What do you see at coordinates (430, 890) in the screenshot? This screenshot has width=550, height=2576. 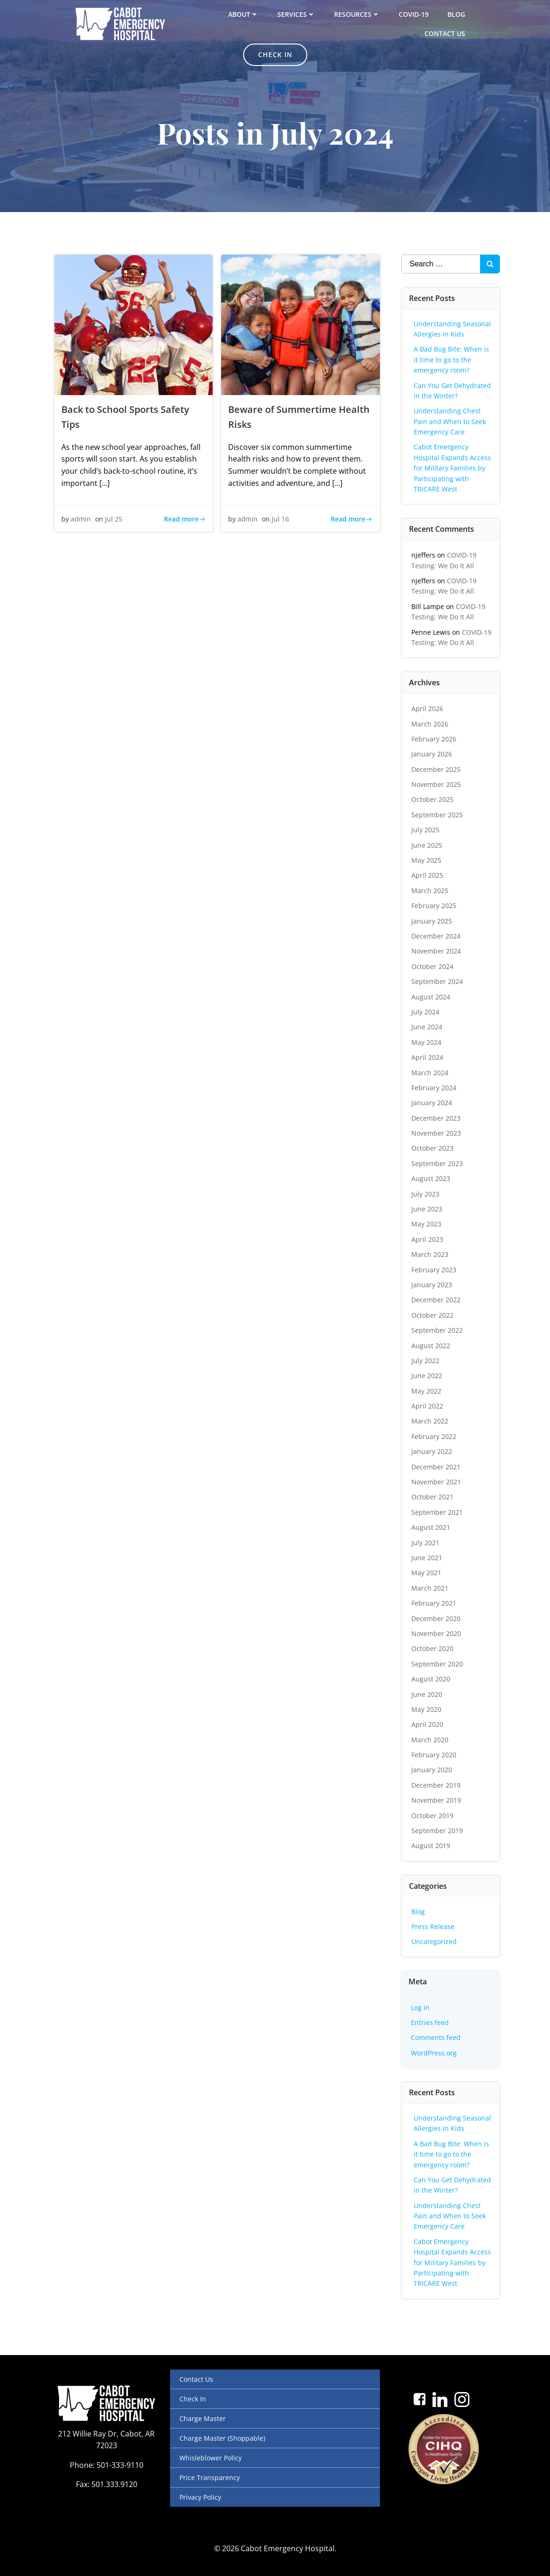 I see `March 2025` at bounding box center [430, 890].